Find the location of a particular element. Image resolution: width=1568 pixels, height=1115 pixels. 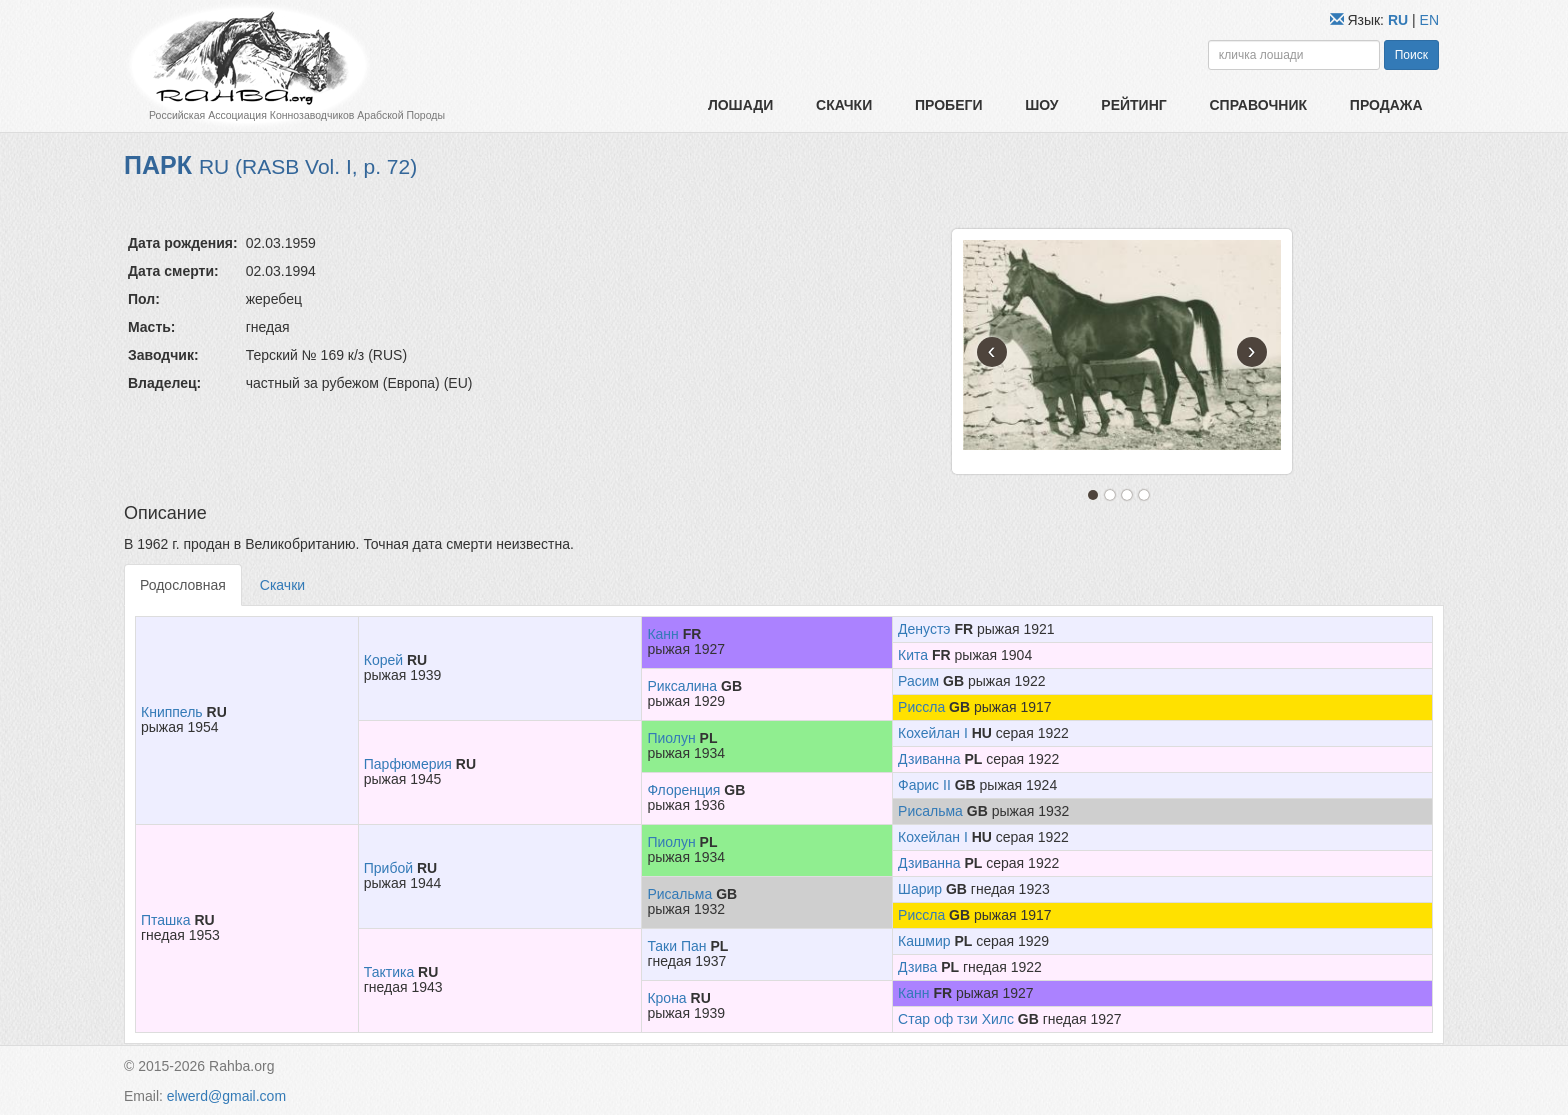

Рисальма is located at coordinates (930, 811).